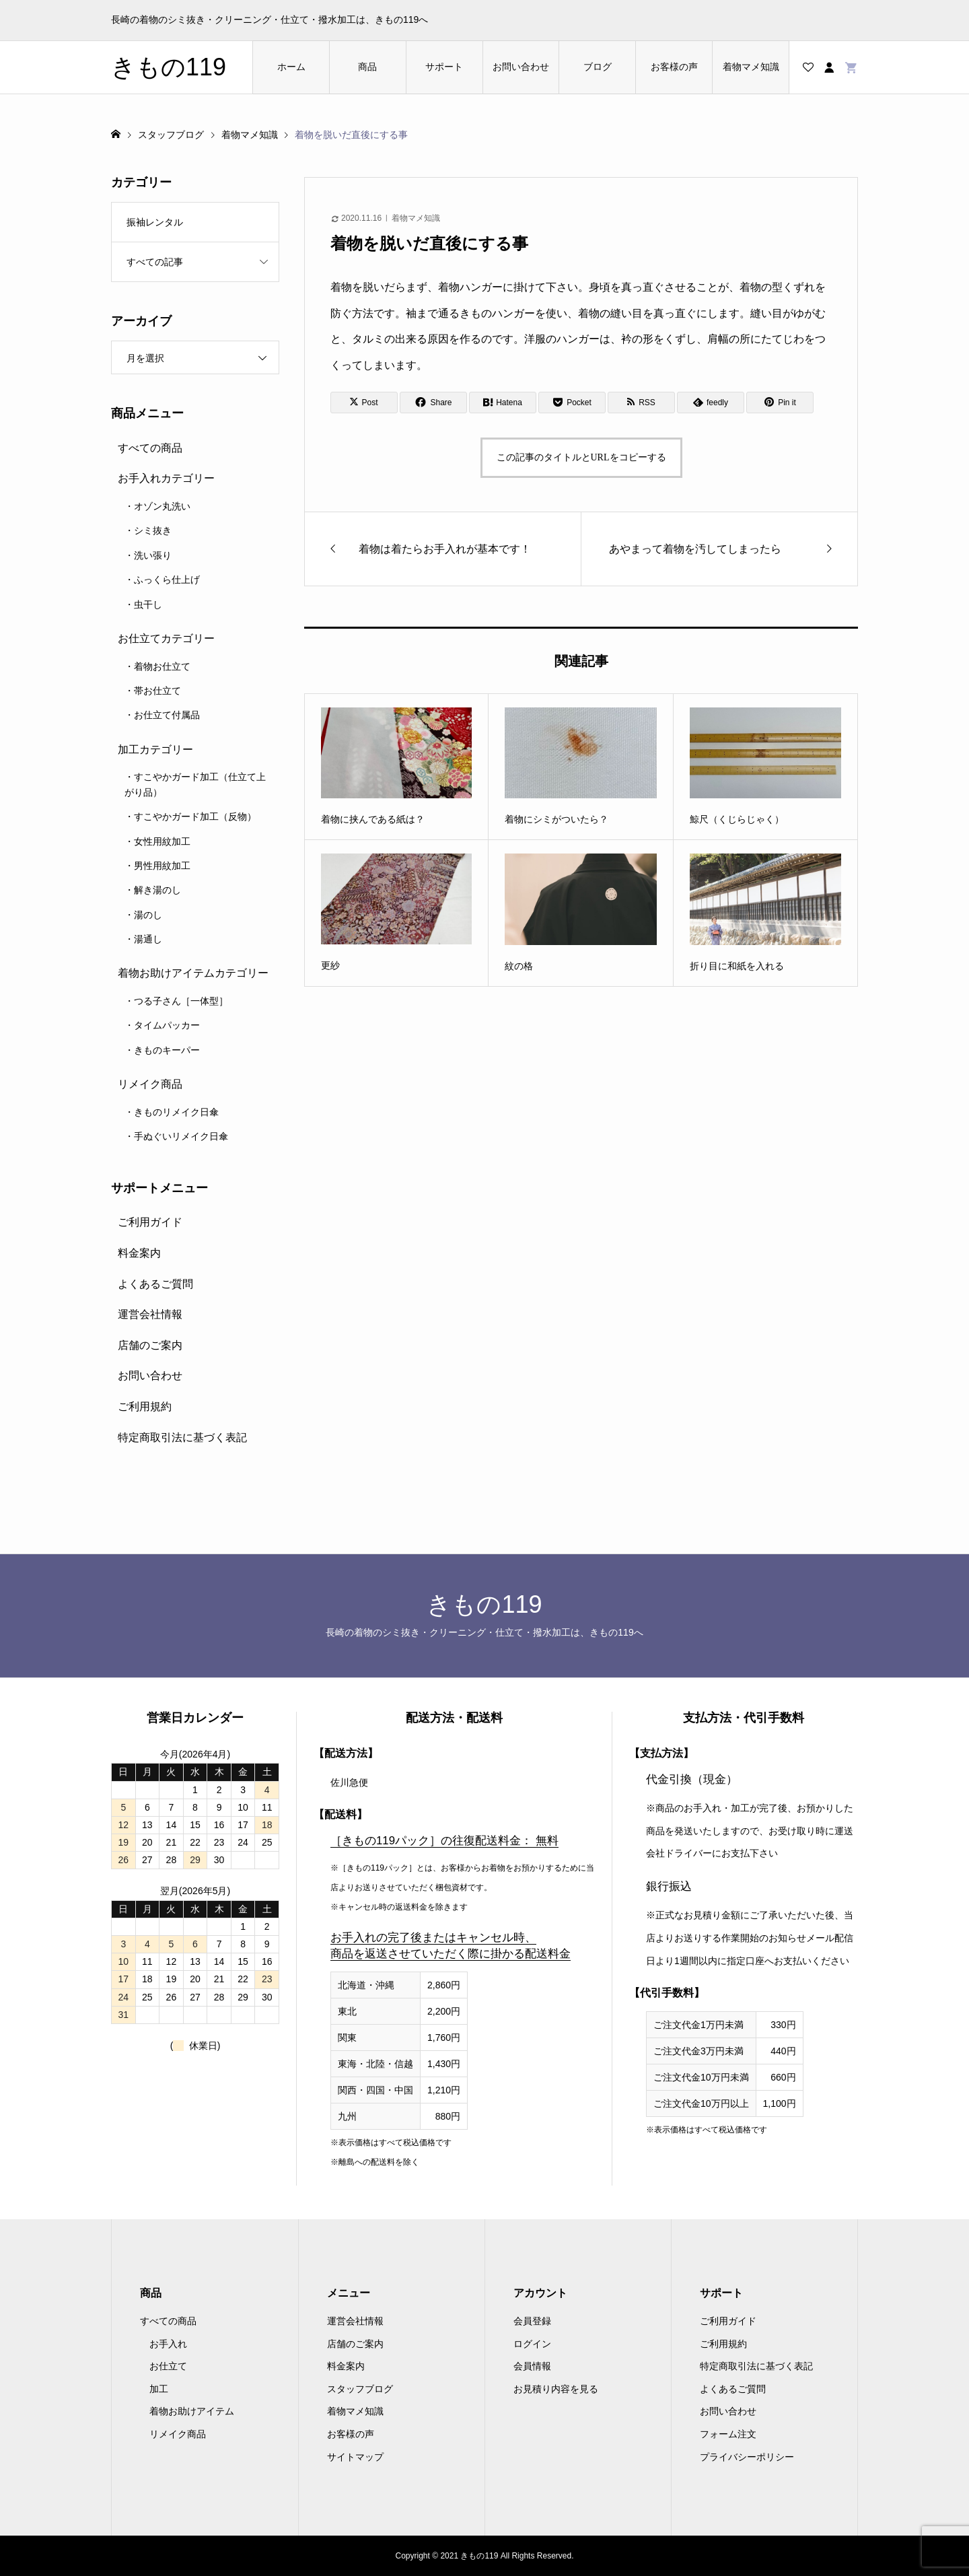 This screenshot has height=2576, width=969. I want to click on 解き湯のし, so click(157, 889).